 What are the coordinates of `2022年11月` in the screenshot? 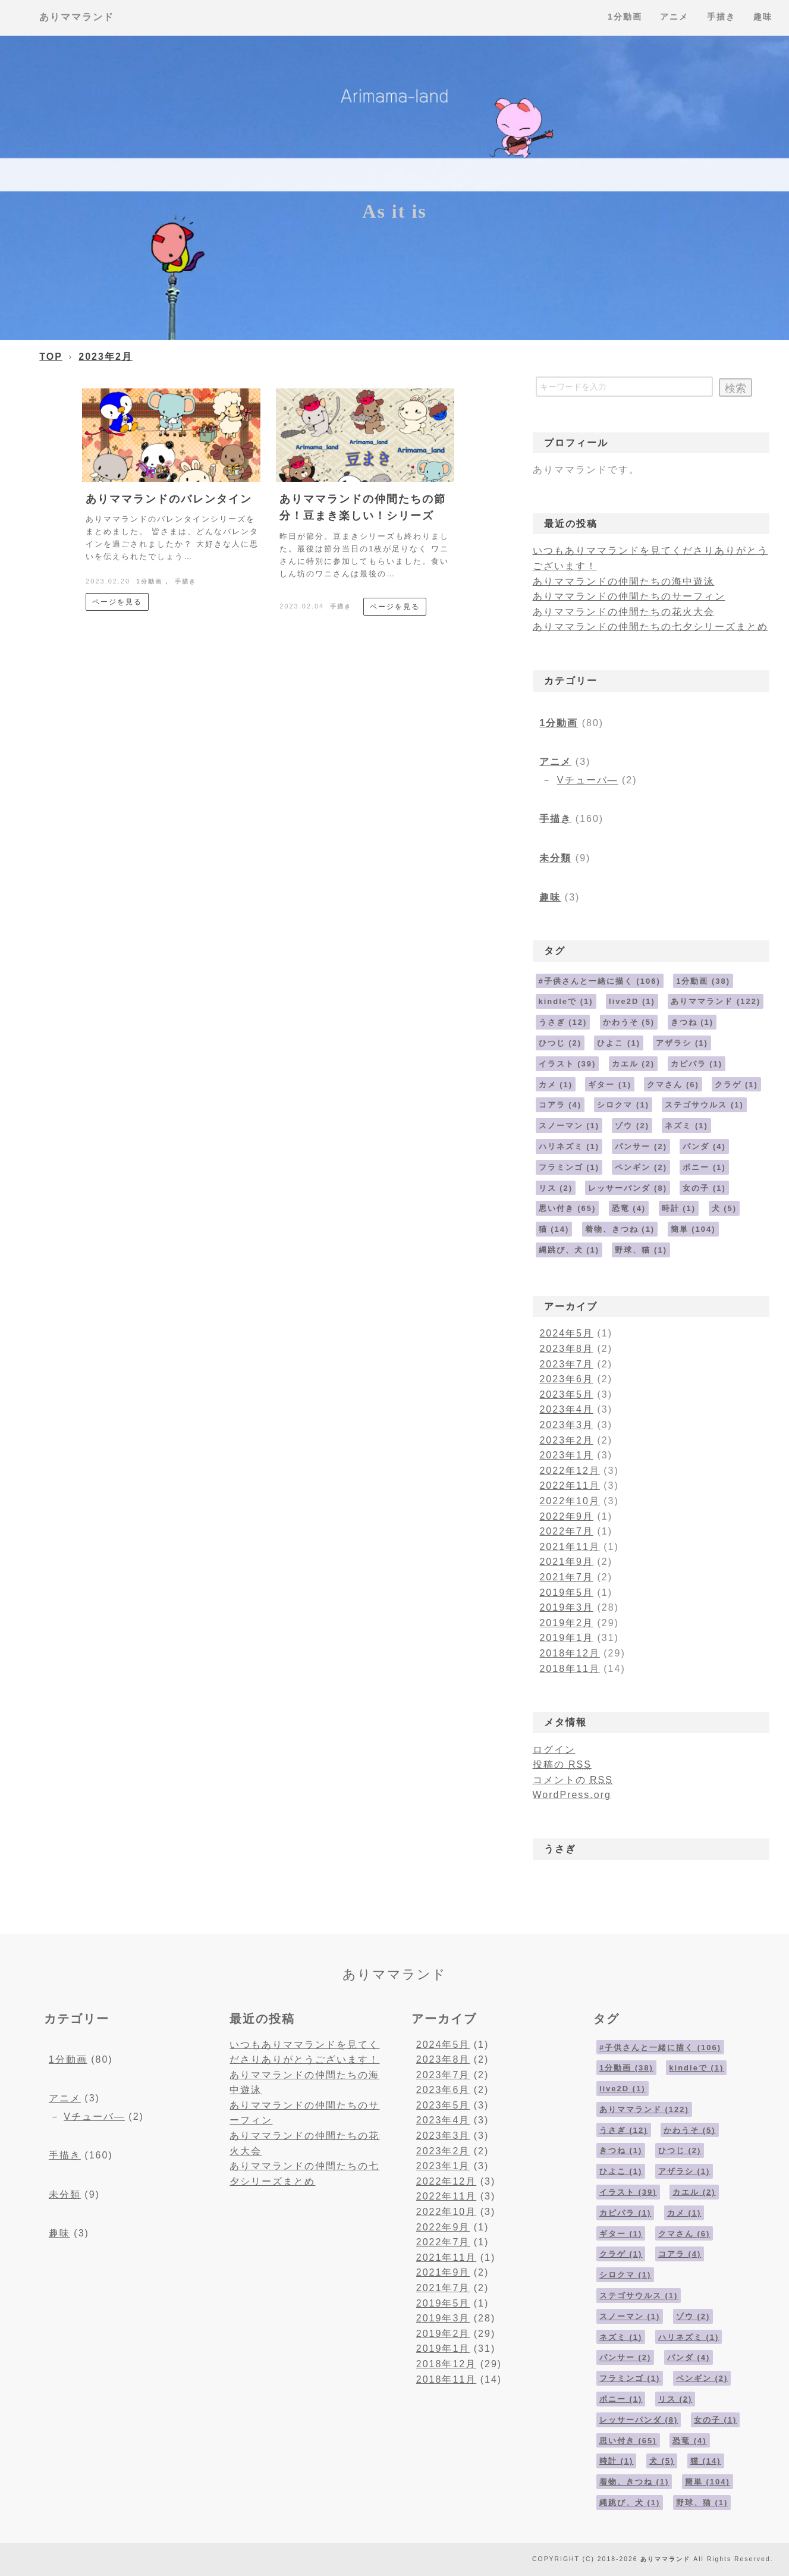 It's located at (569, 1485).